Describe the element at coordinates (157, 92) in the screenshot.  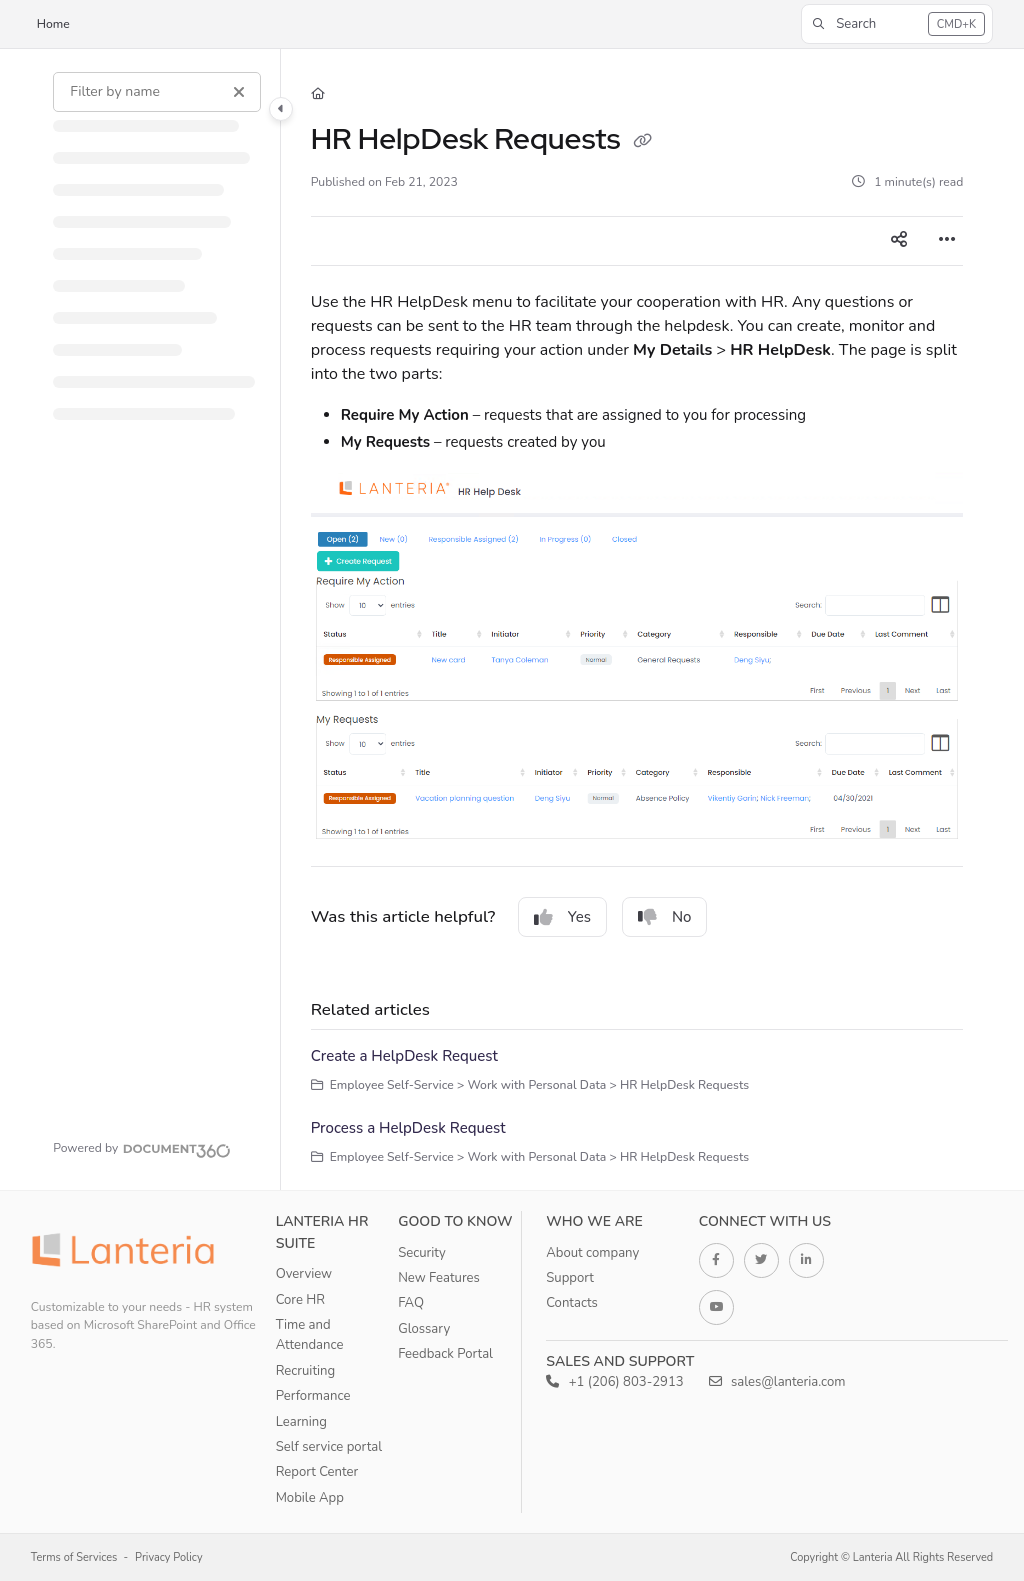
I see `[Filter by name]` at that location.